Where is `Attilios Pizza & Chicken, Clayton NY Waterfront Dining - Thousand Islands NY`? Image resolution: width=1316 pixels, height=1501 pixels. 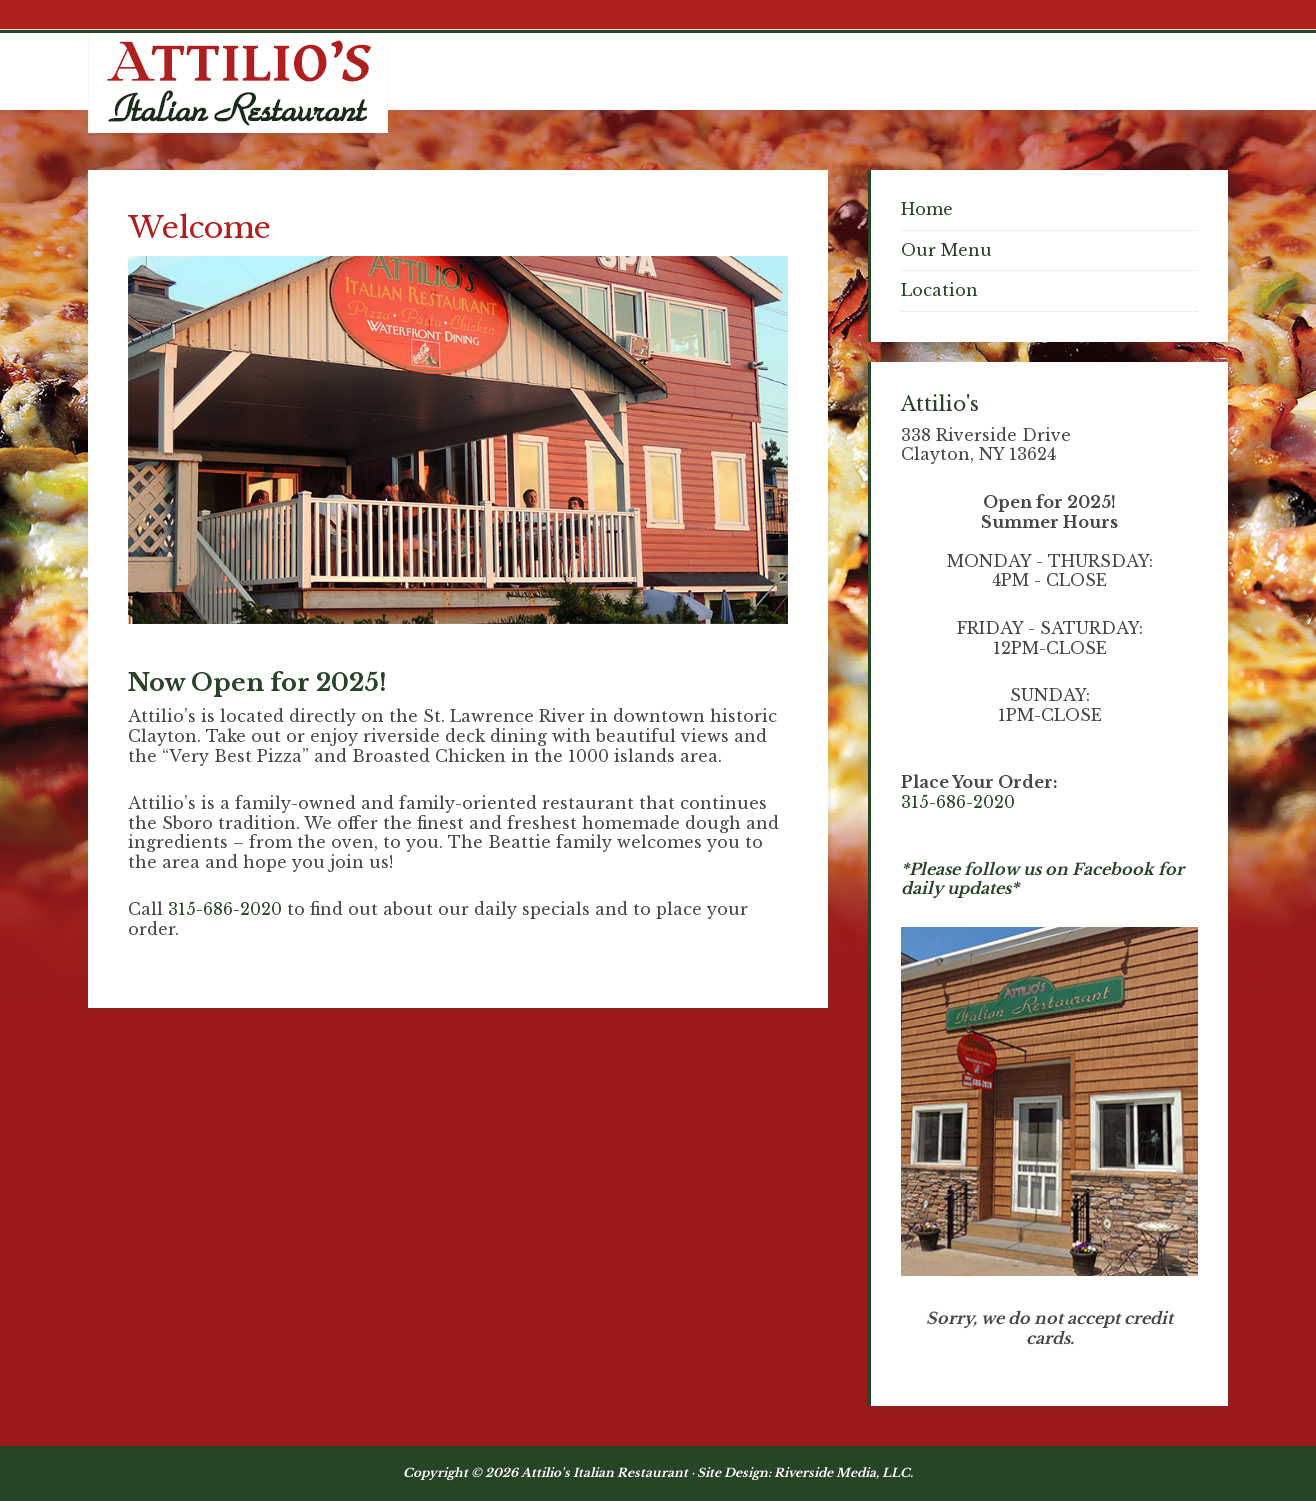
Attilios Pizza & Chicken, Clayton NY Waterfront Dining - Thousand Islands NY is located at coordinates (238, 83).